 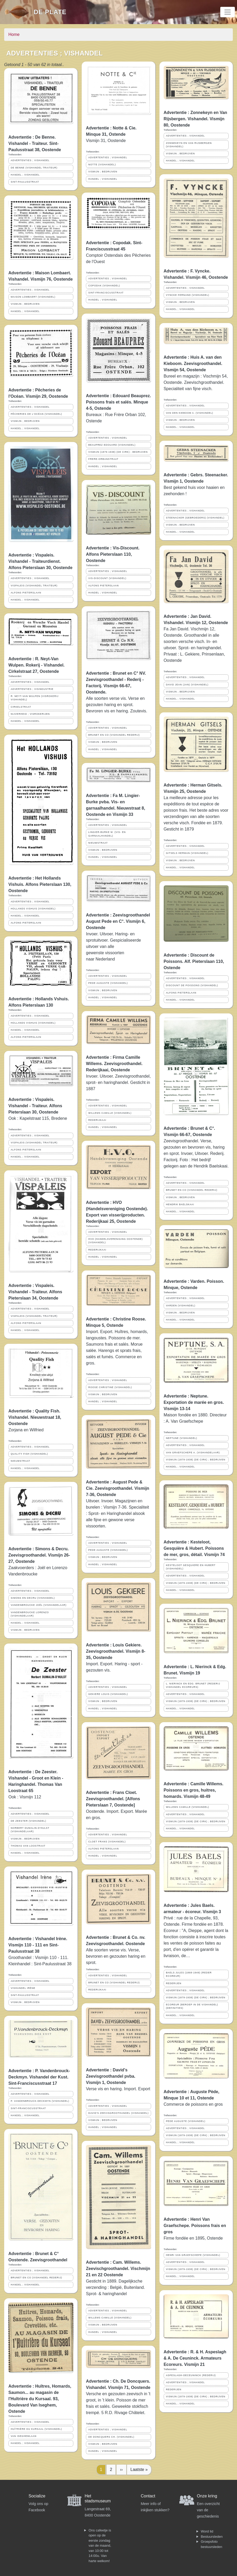 What do you see at coordinates (39, 1555) in the screenshot?
I see `Advertentie : Simons & Decru. Zeevisgroothandel. Vismijn 26-27, Oostende` at bounding box center [39, 1555].